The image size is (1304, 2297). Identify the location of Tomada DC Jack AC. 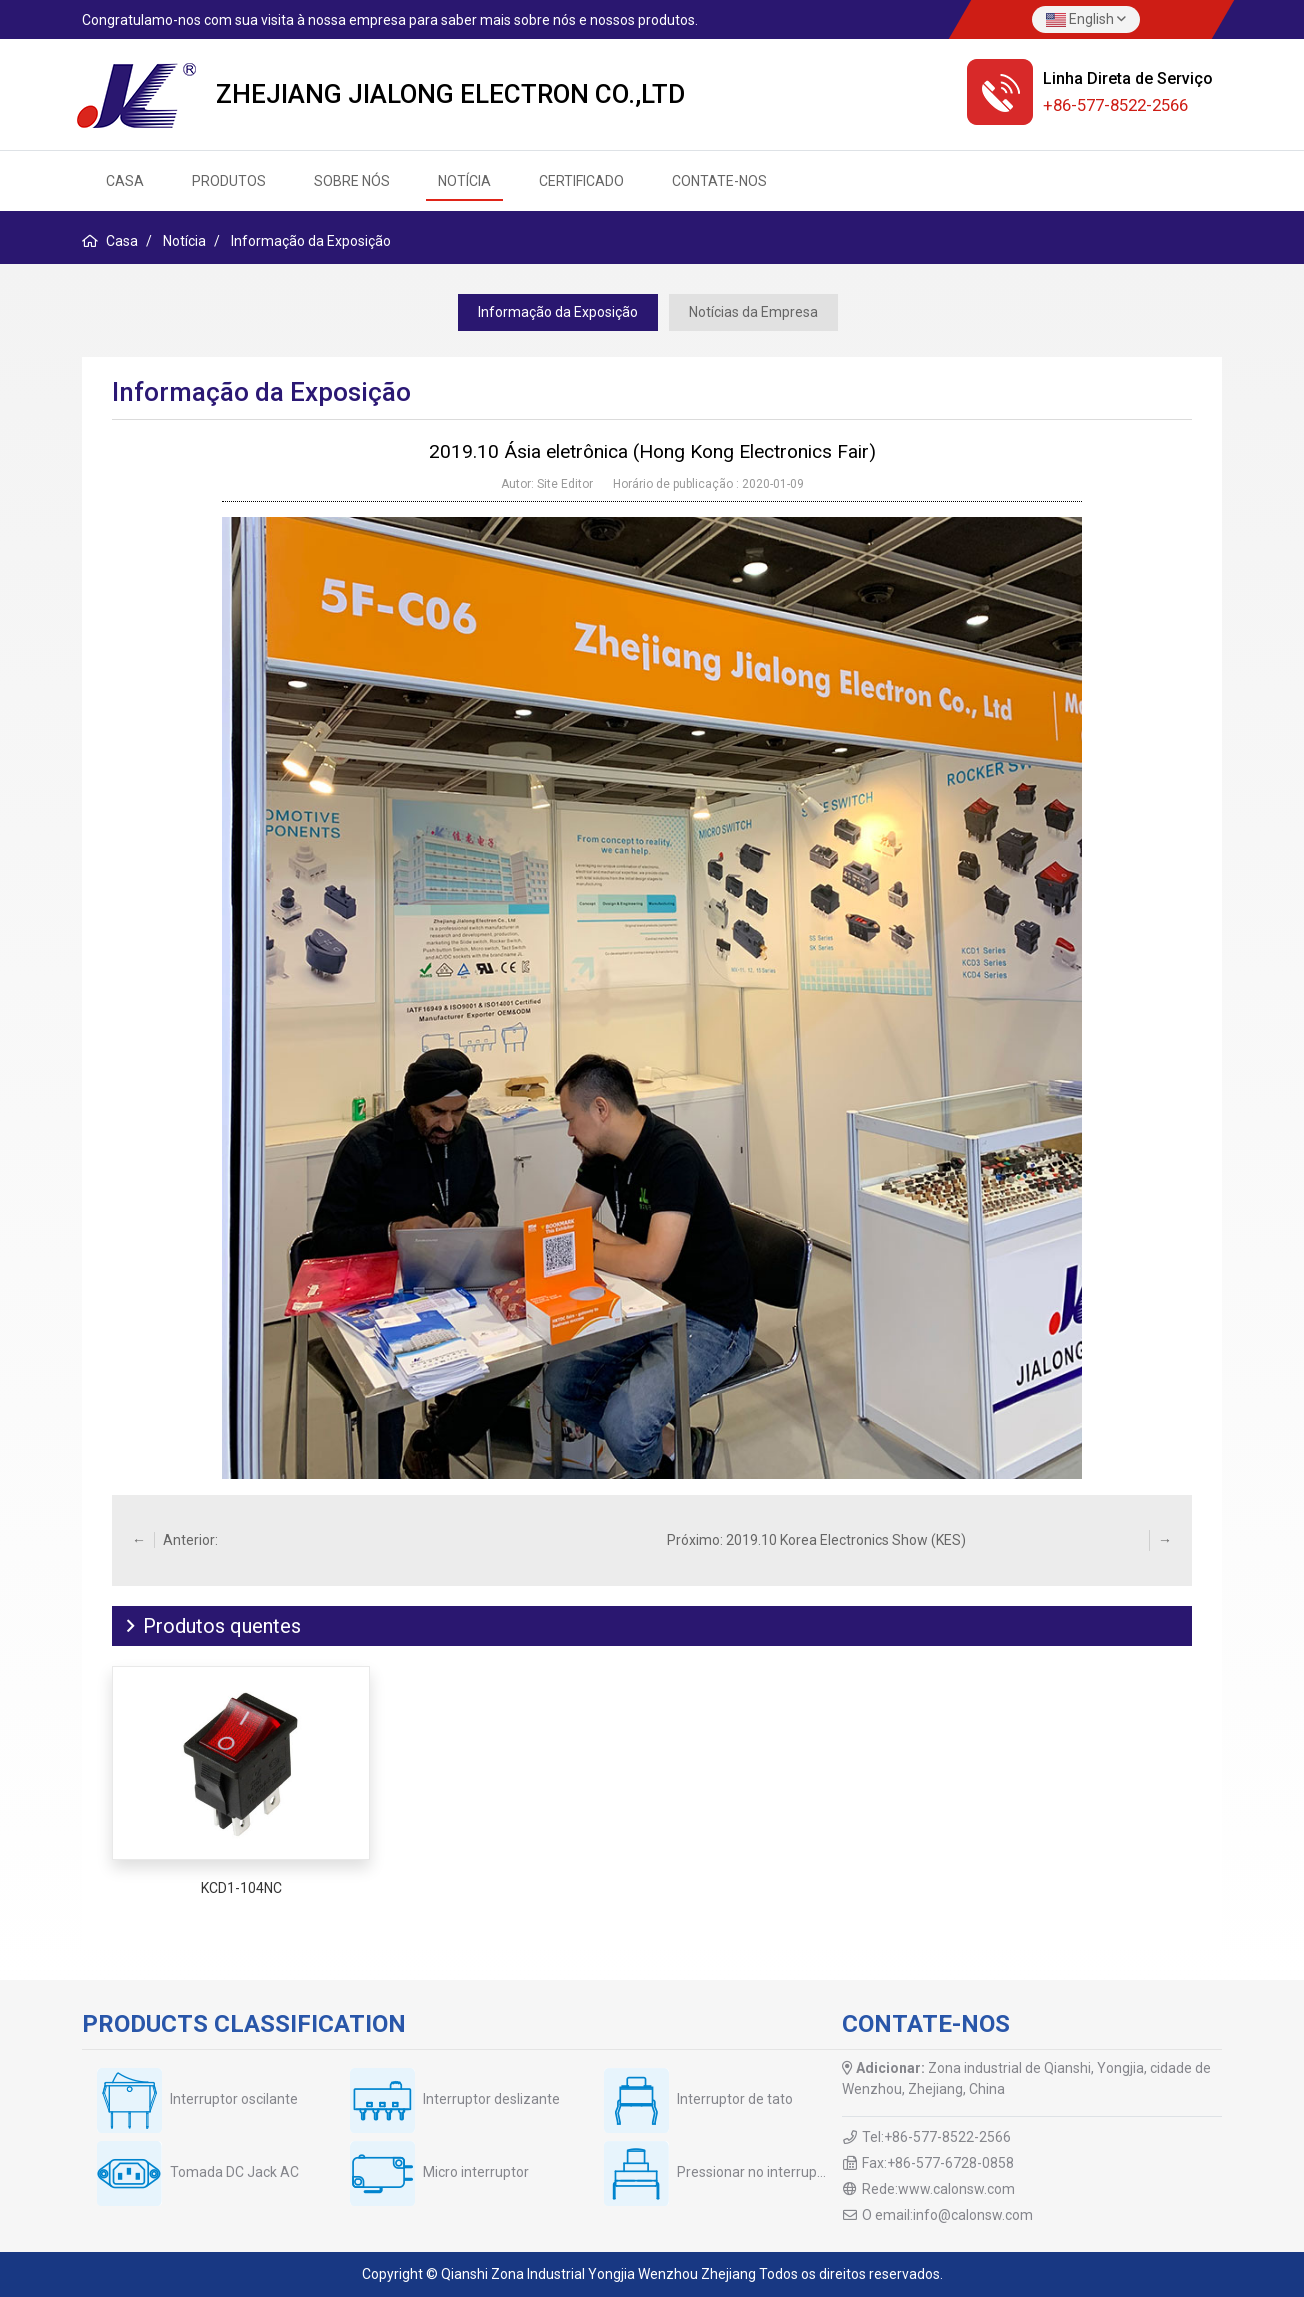
(234, 2172).